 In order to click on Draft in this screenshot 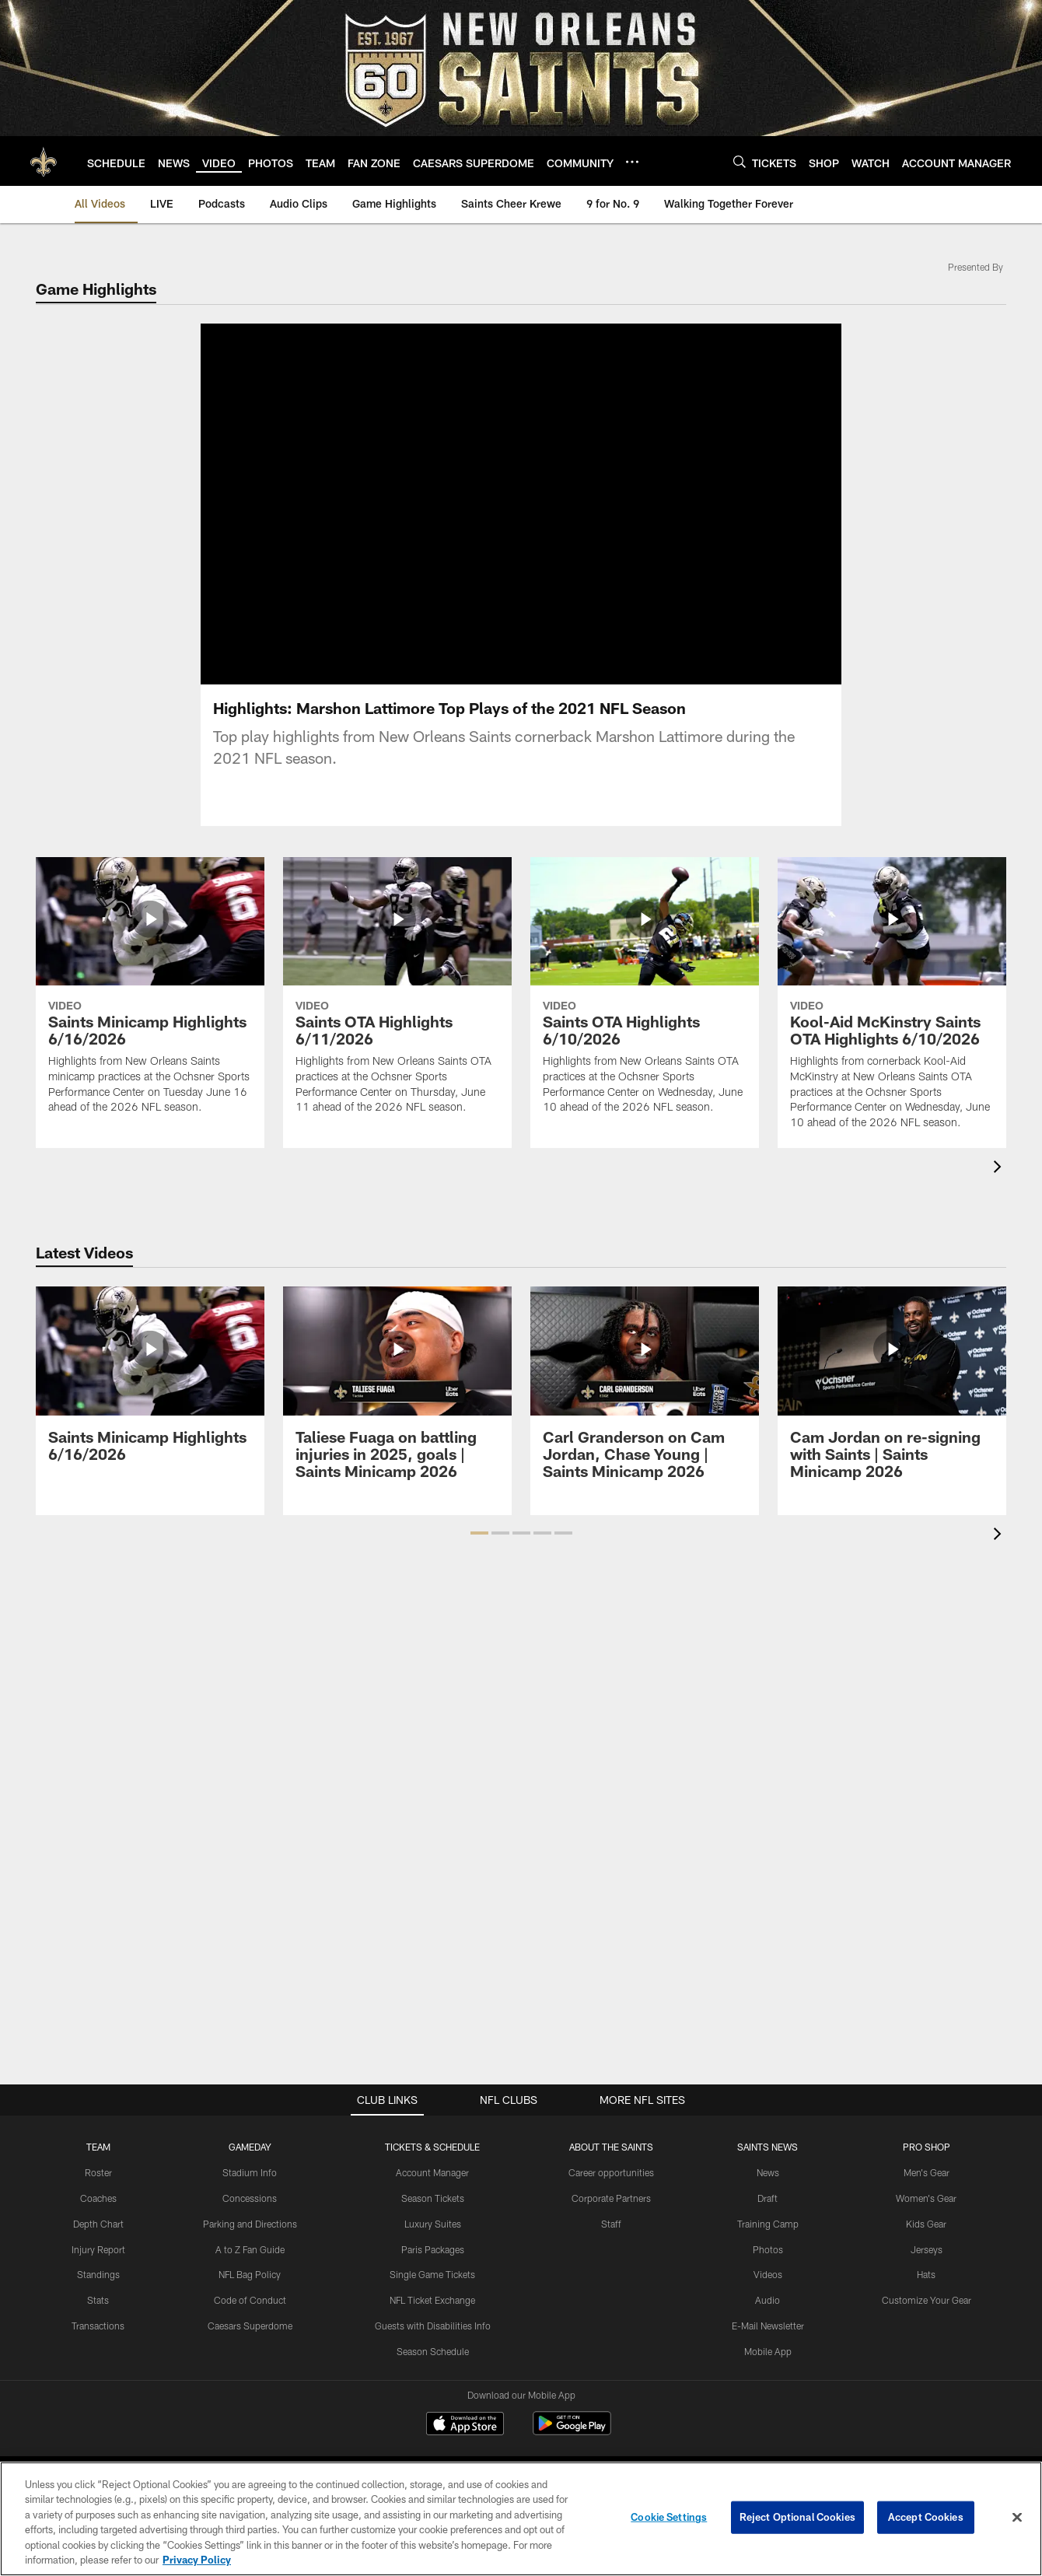, I will do `click(767, 2198)`.